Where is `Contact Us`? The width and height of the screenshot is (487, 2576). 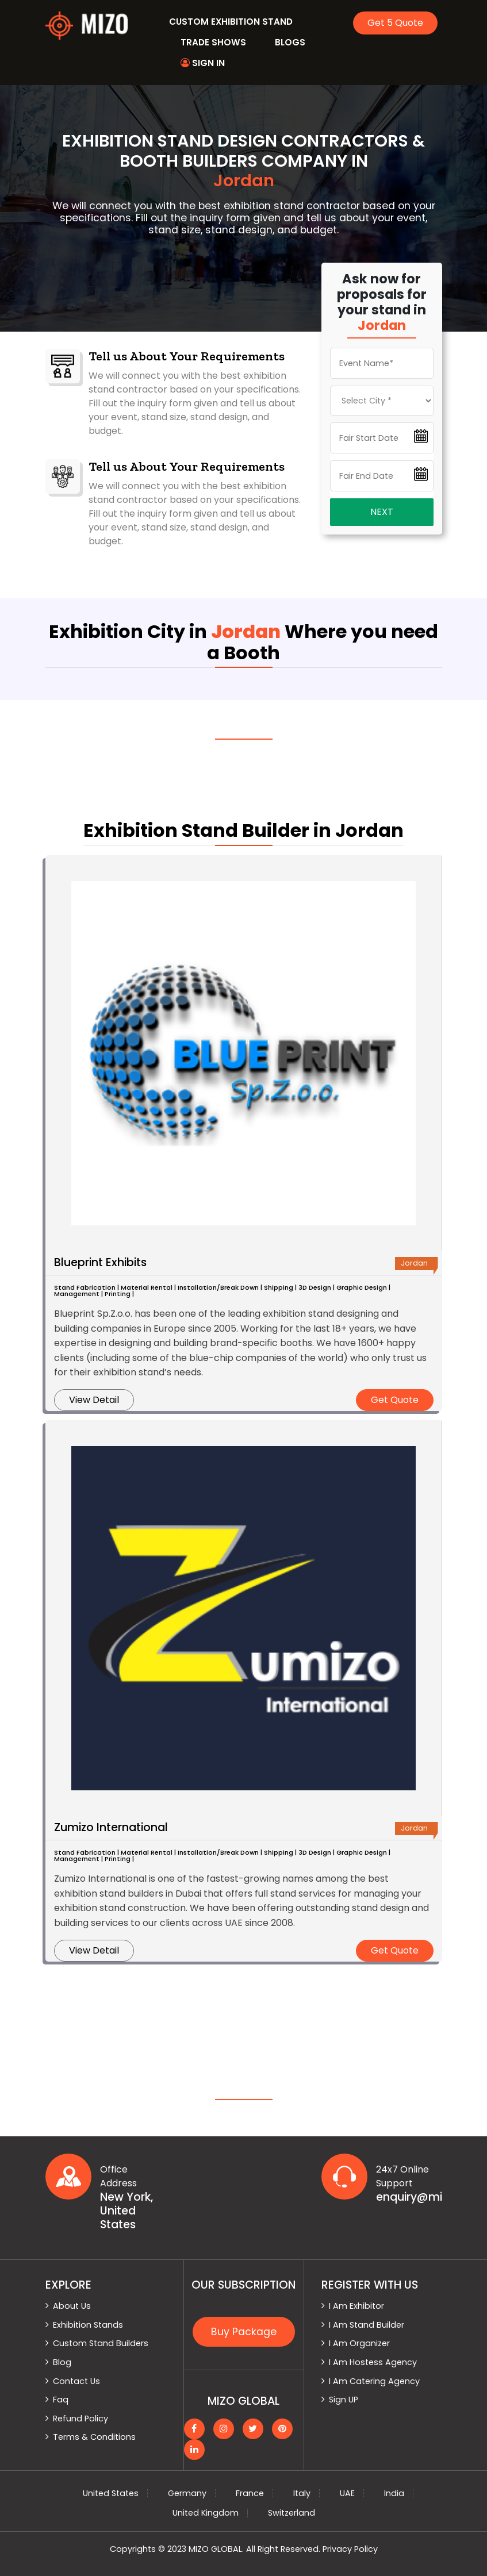 Contact Us is located at coordinates (76, 2381).